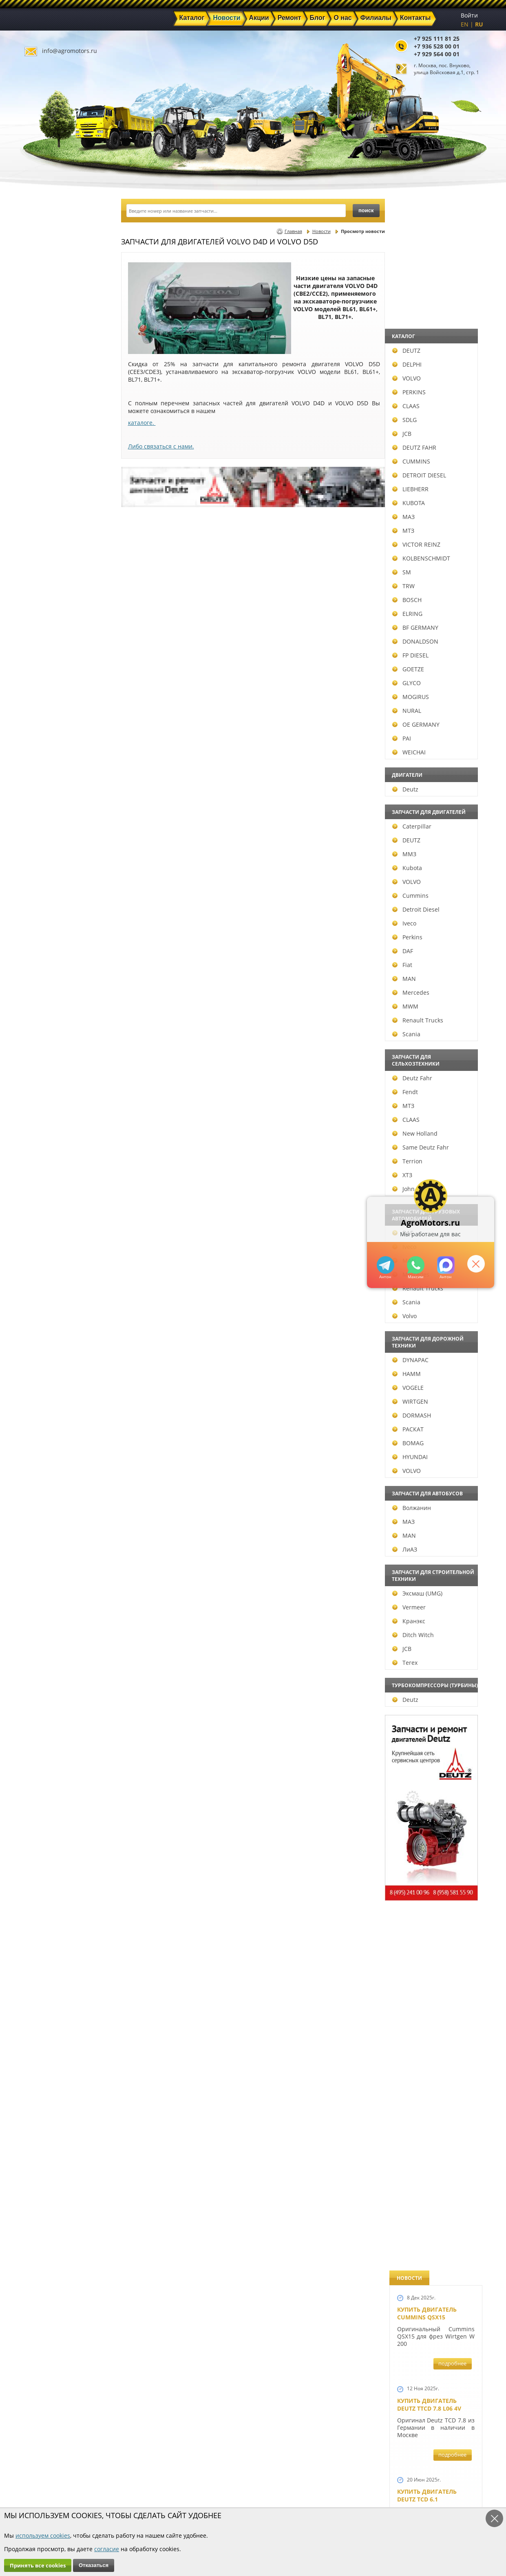  Describe the element at coordinates (40, 738) in the screenshot. I see `PAI` at that location.